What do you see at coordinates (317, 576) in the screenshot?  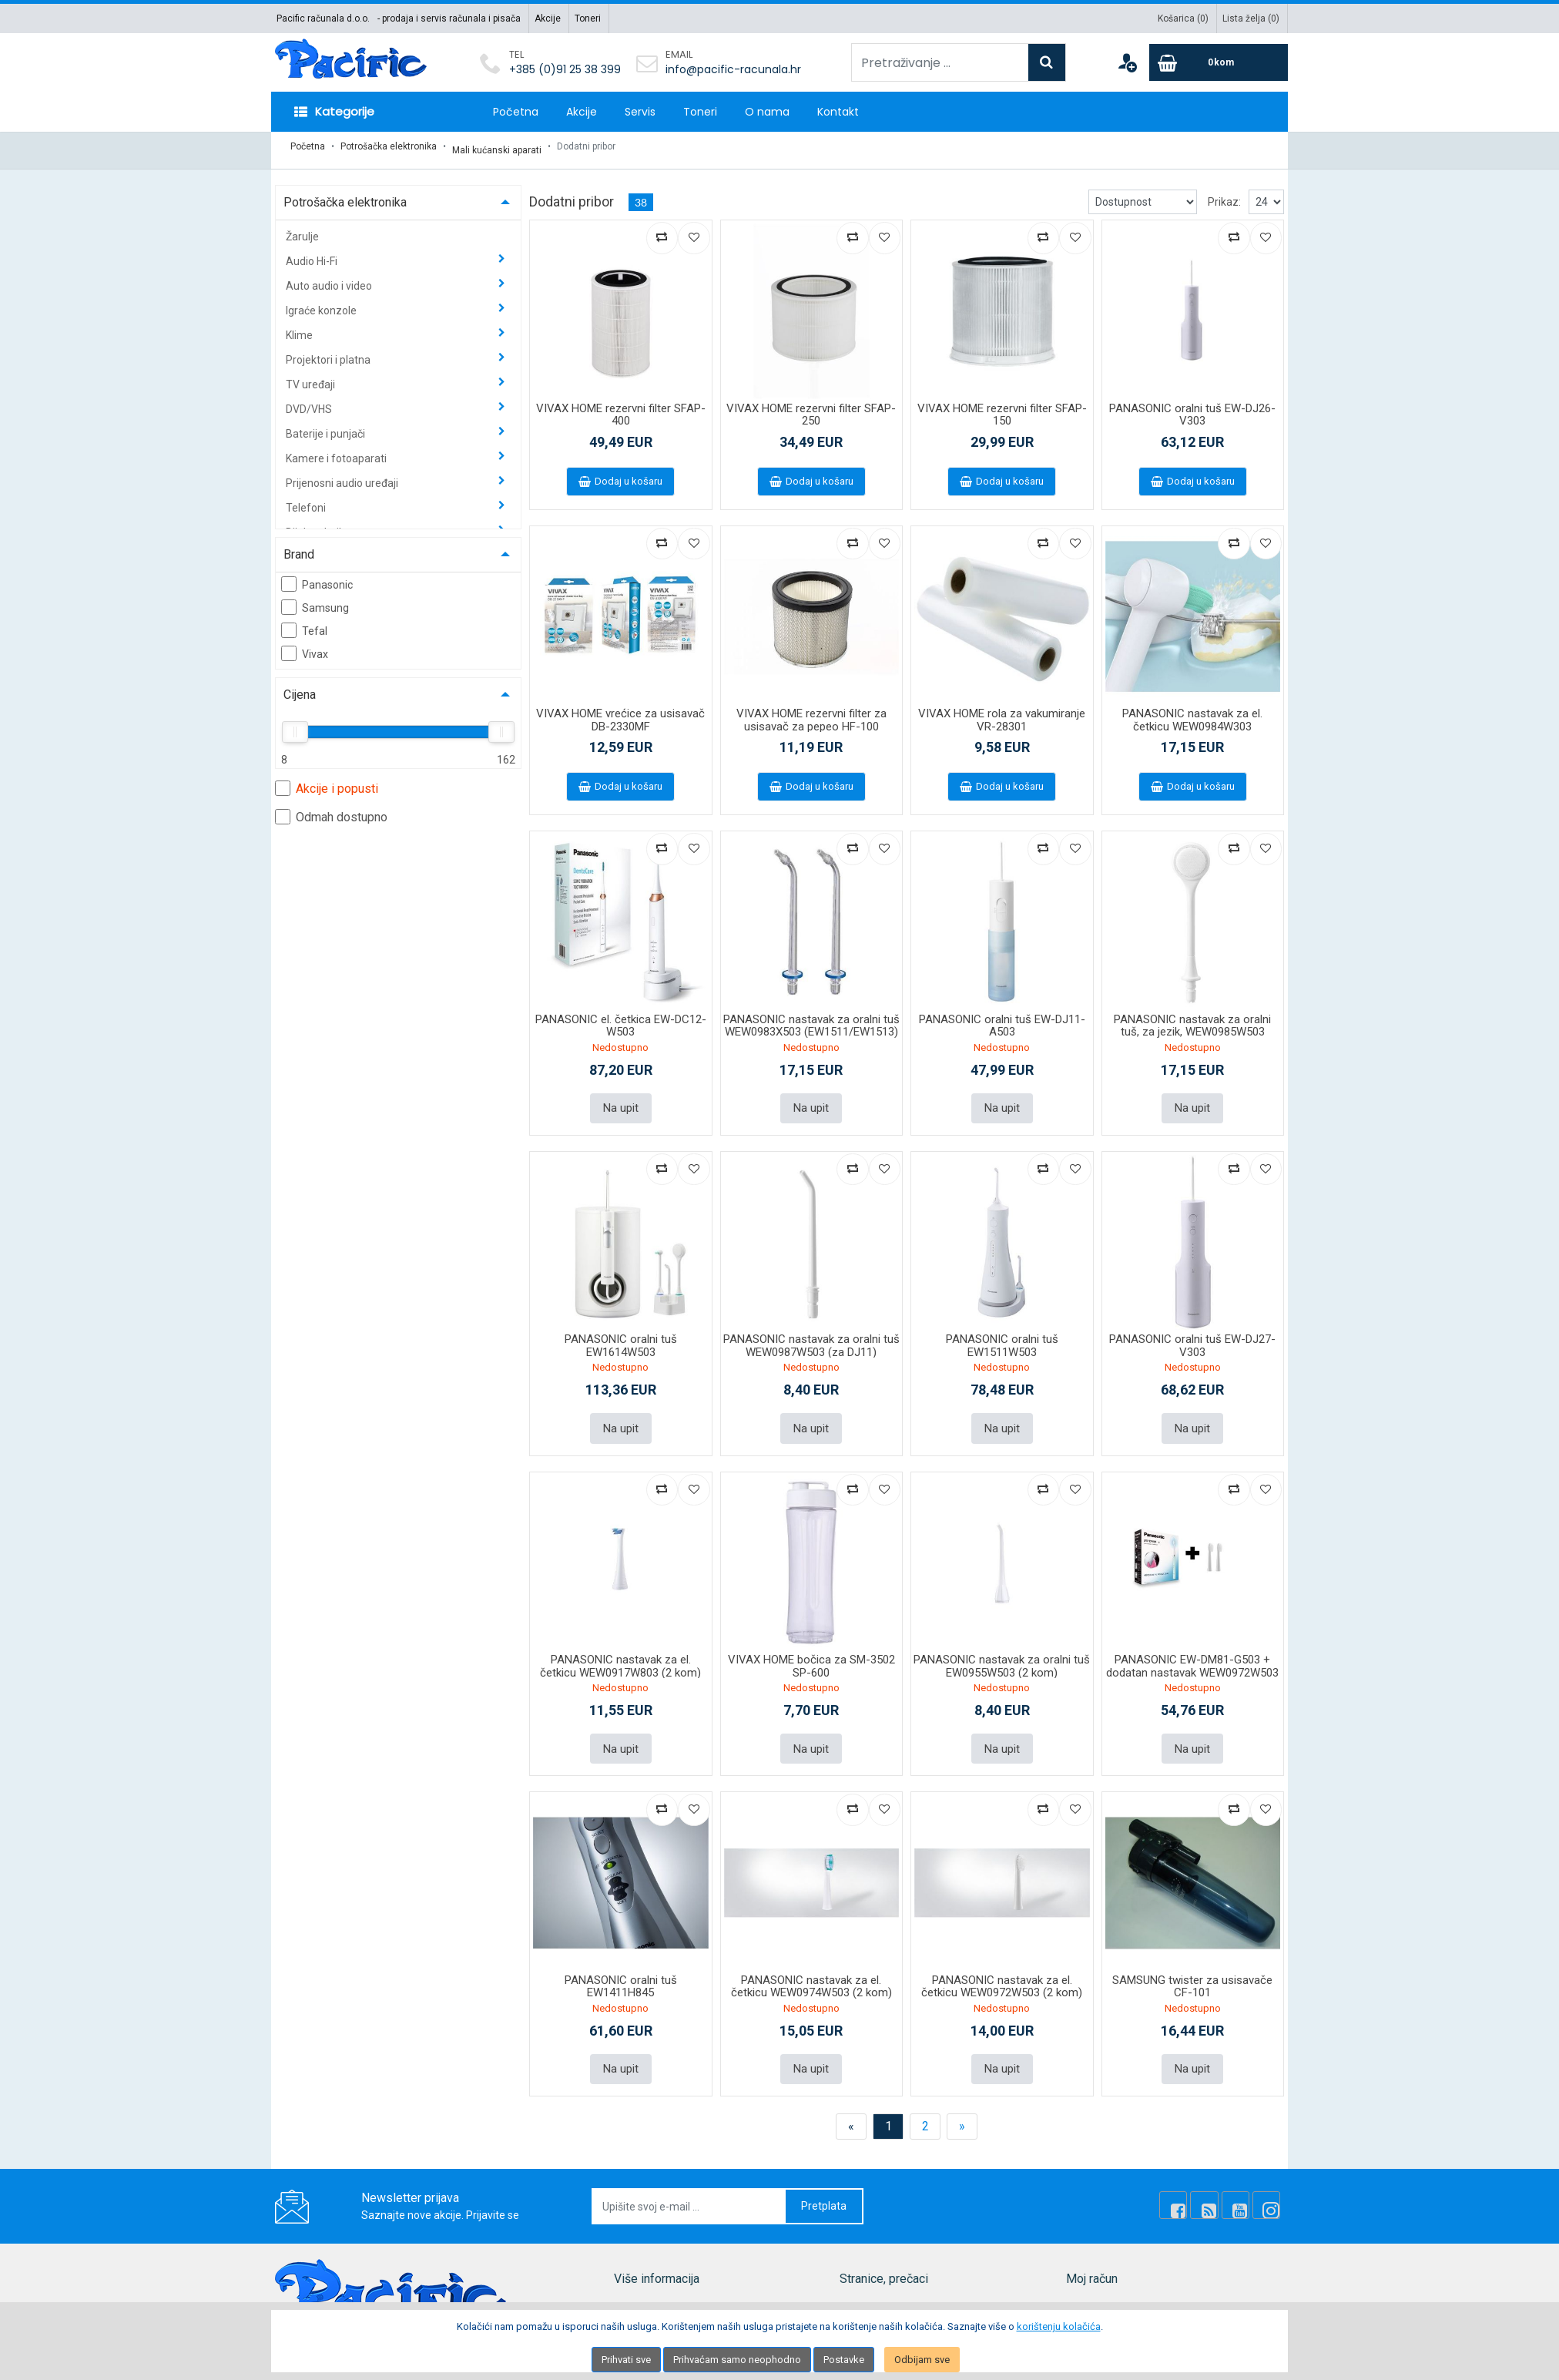 I see `Panasonic` at bounding box center [317, 576].